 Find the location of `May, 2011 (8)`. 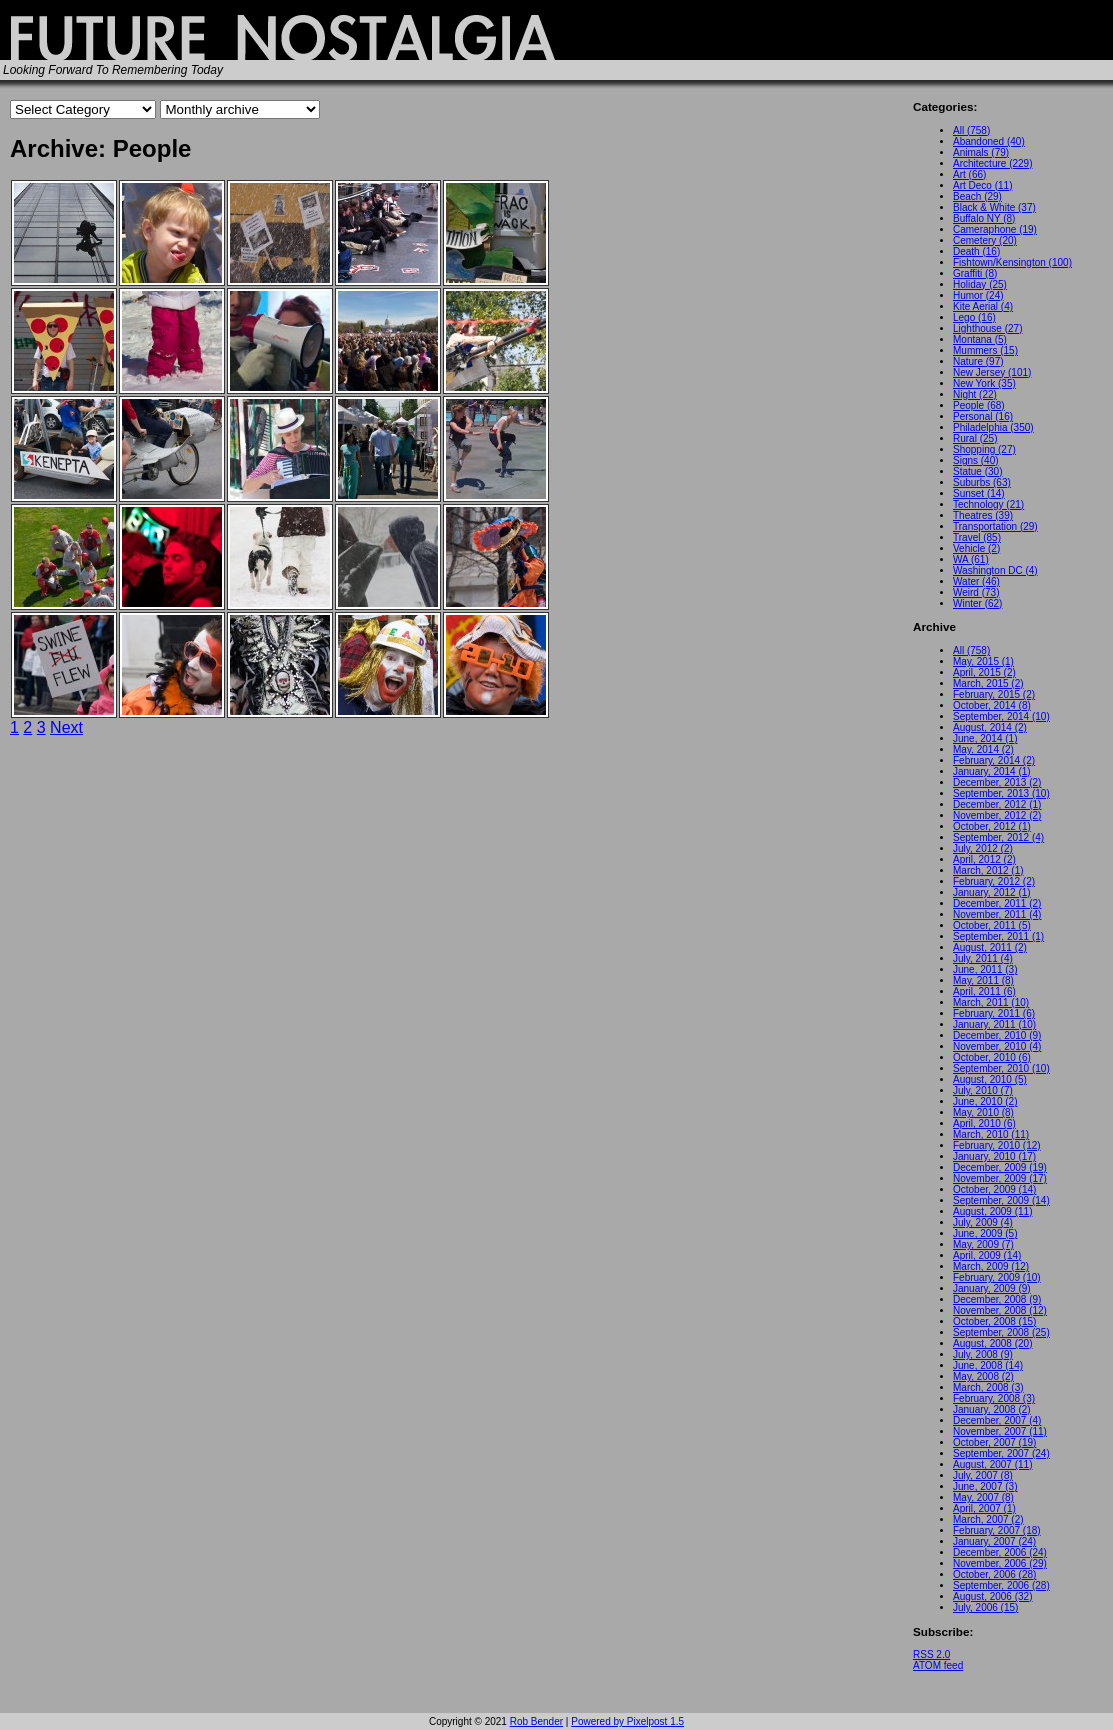

May, 2011 (8) is located at coordinates (983, 980).